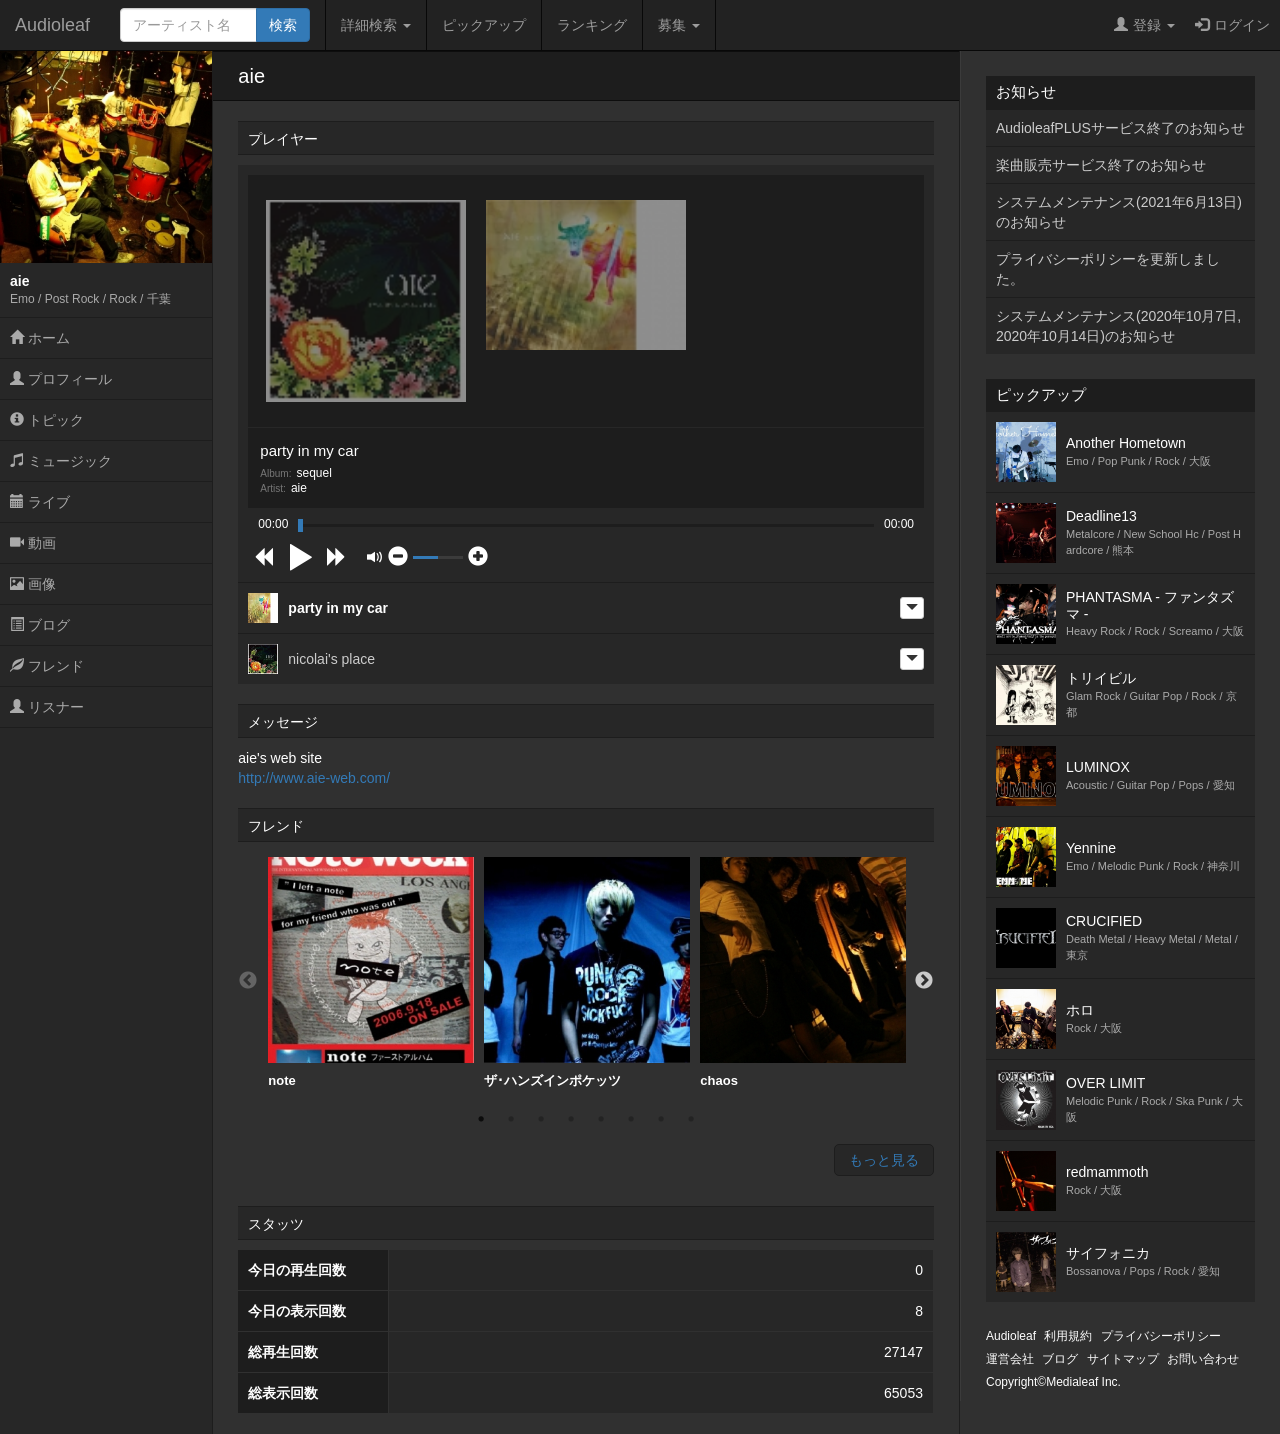  Describe the element at coordinates (481, 1119) in the screenshot. I see `1 [button]` at that location.